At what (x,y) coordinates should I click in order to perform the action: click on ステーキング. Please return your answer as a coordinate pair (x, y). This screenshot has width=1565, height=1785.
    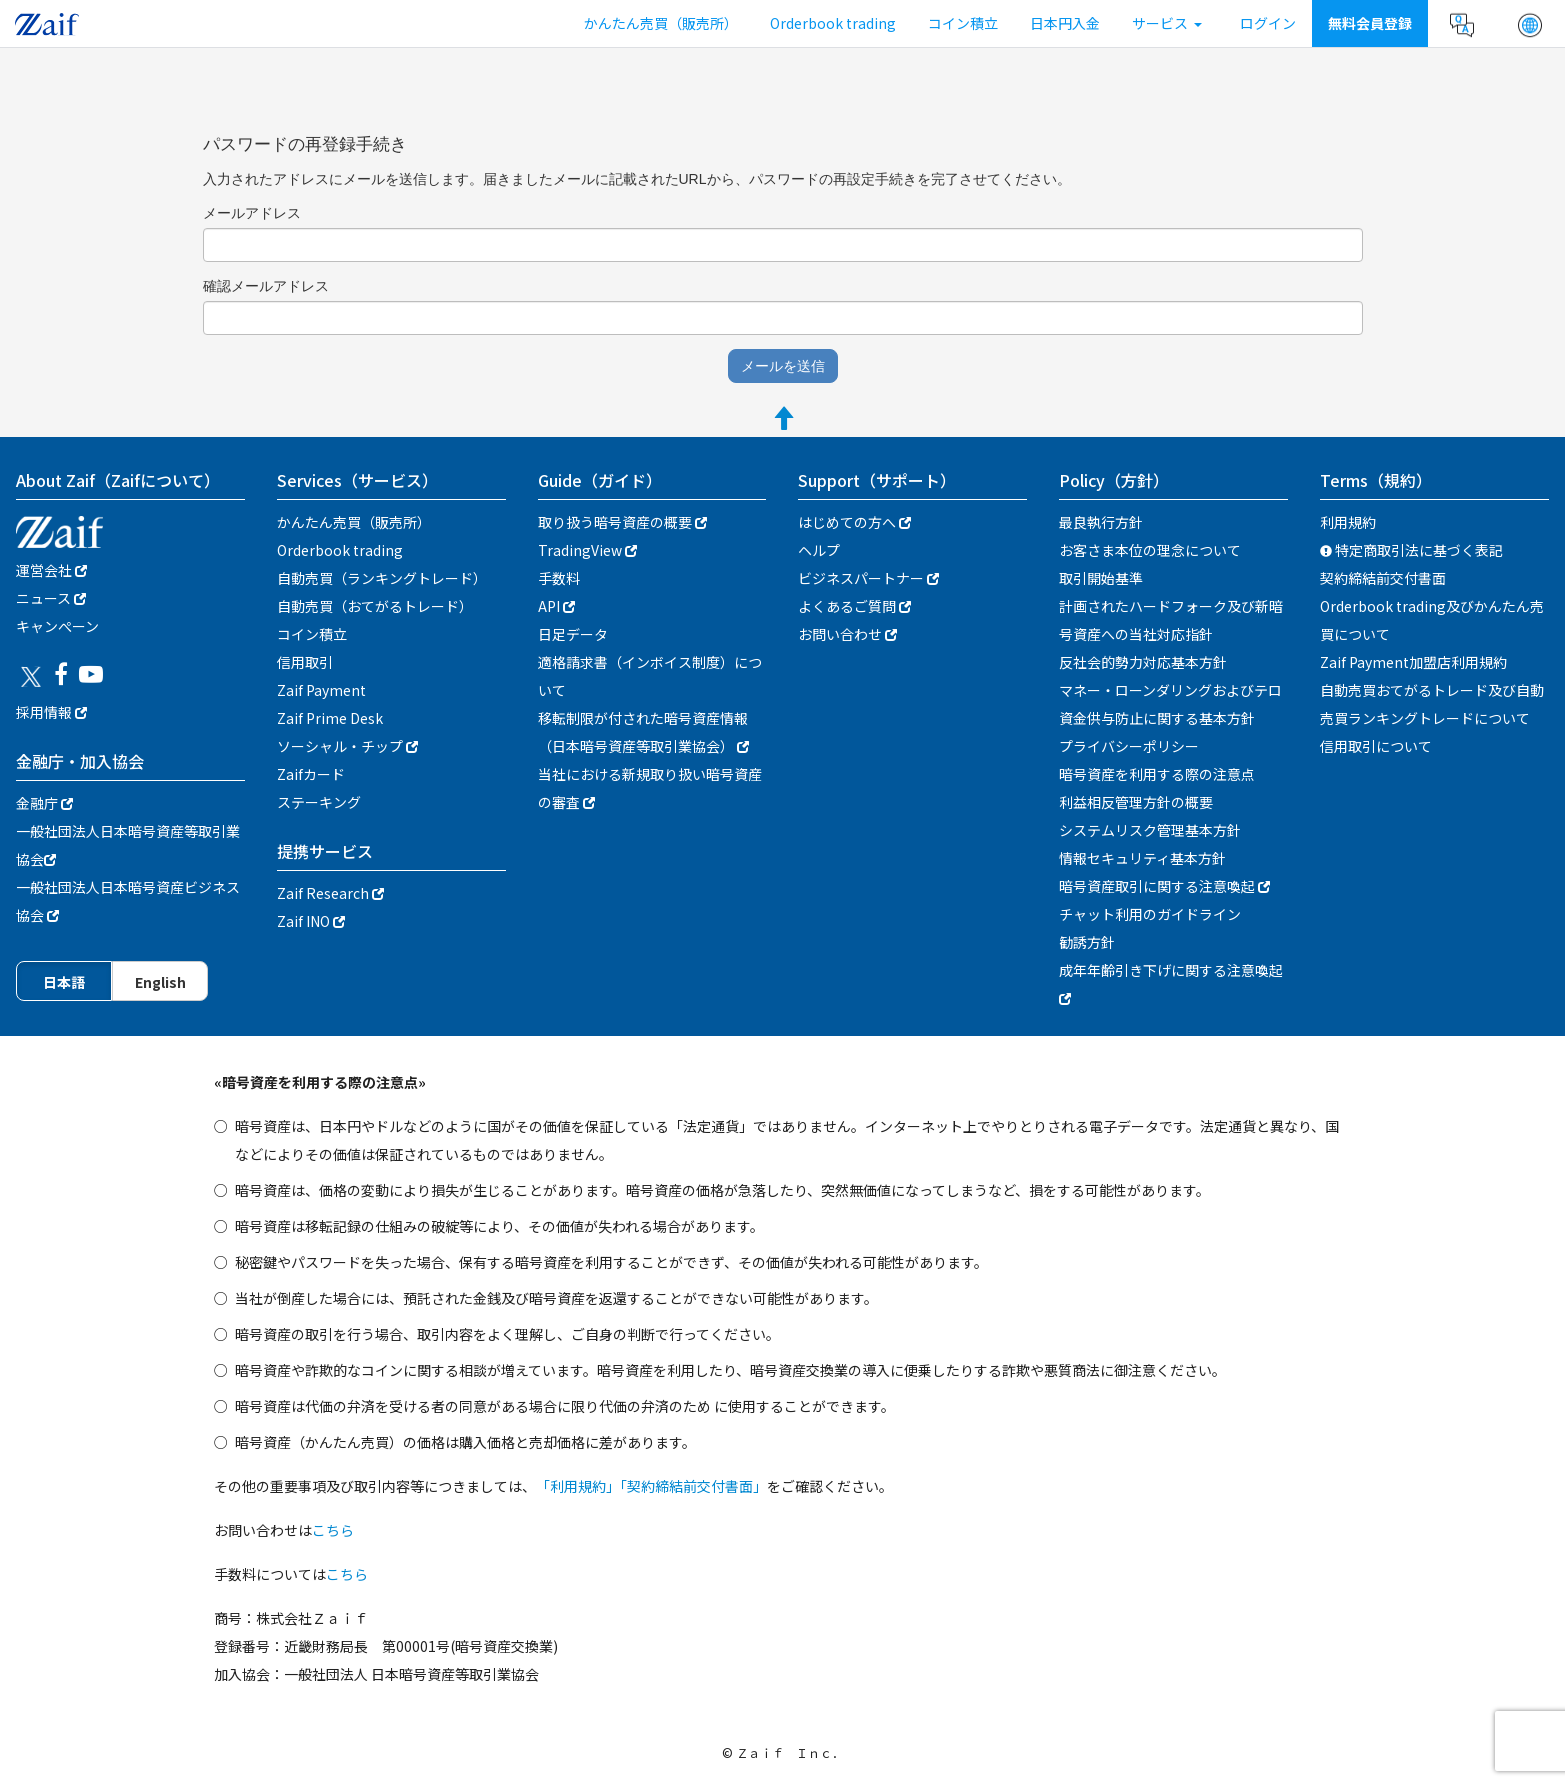
    Looking at the image, I should click on (319, 802).